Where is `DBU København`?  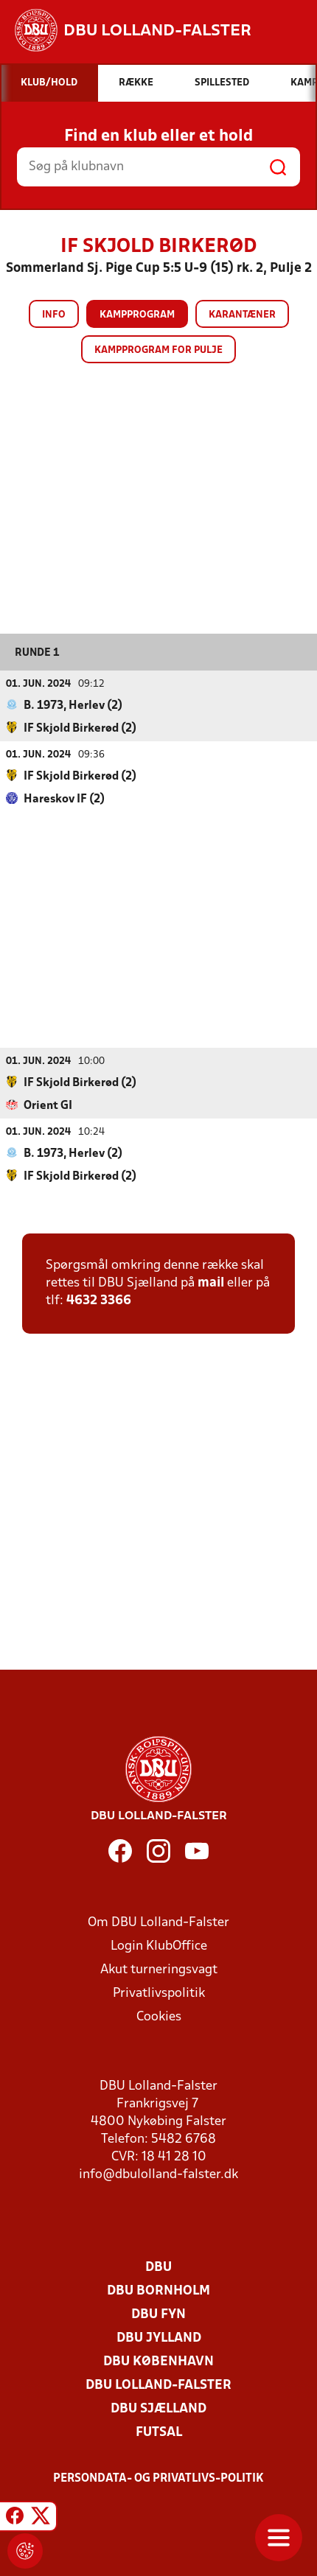
DBU København is located at coordinates (158, 2361).